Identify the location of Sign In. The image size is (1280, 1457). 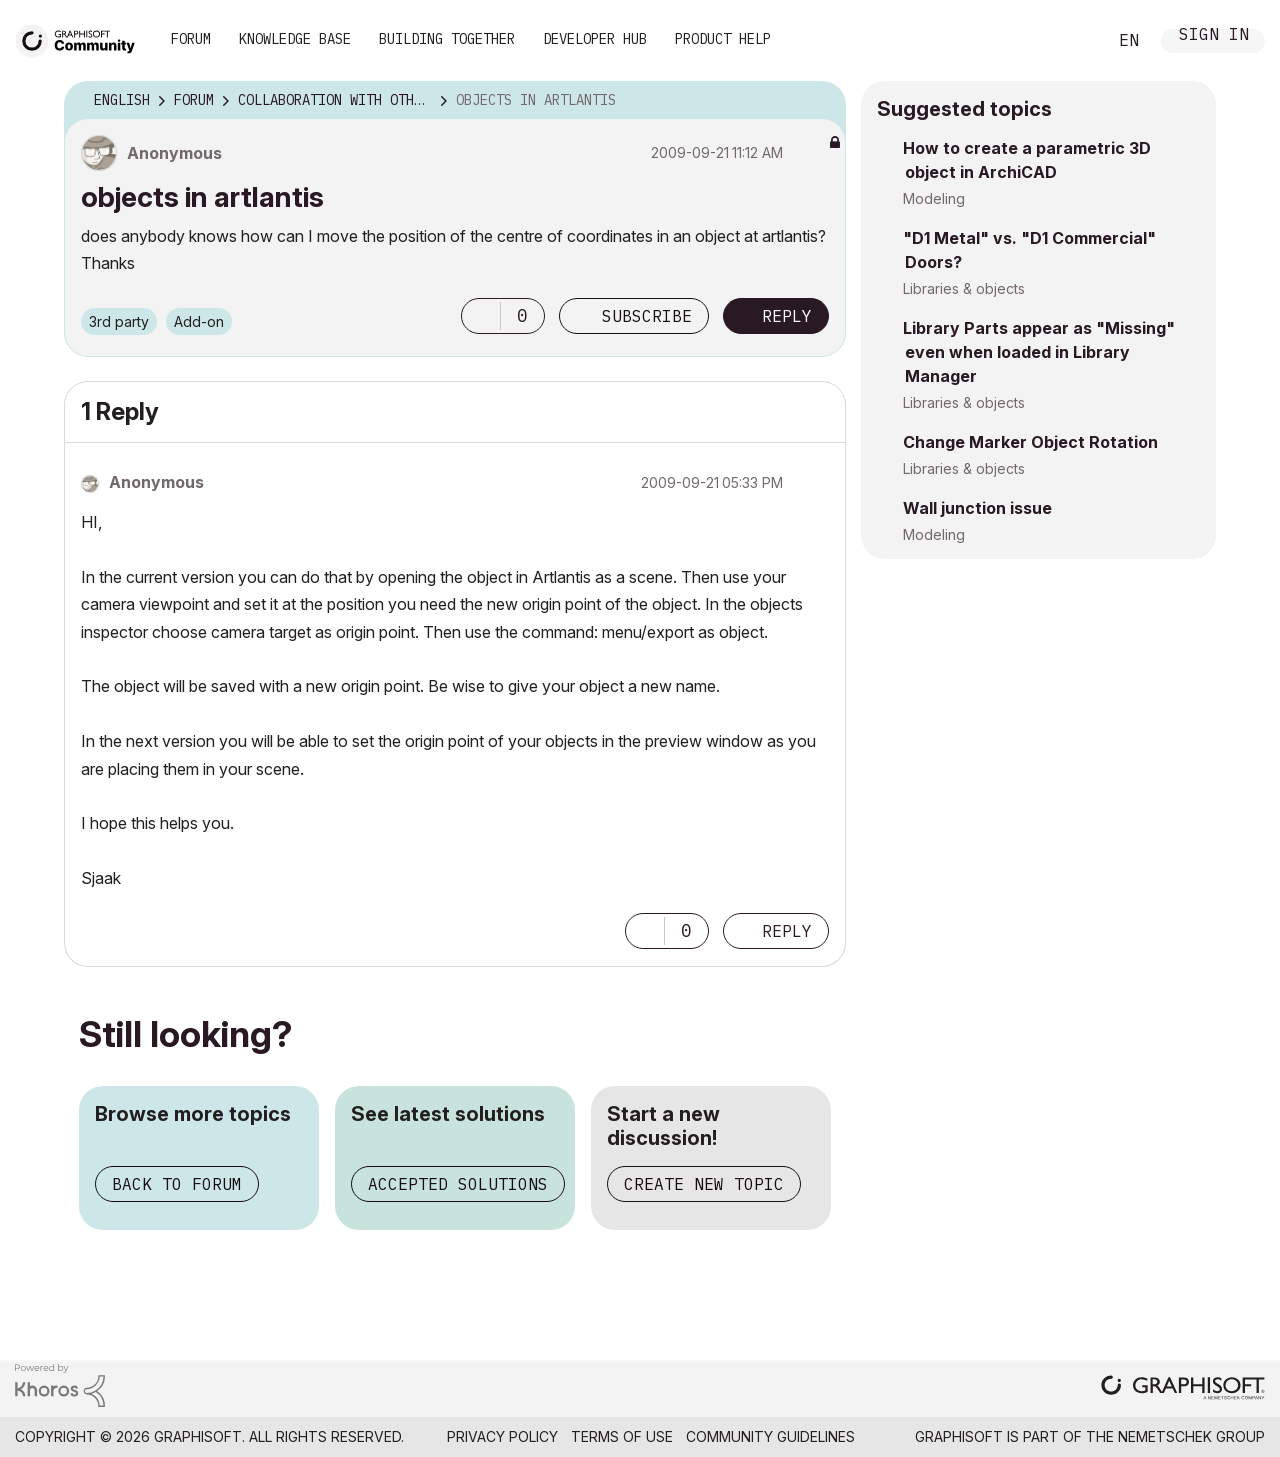
(1214, 36).